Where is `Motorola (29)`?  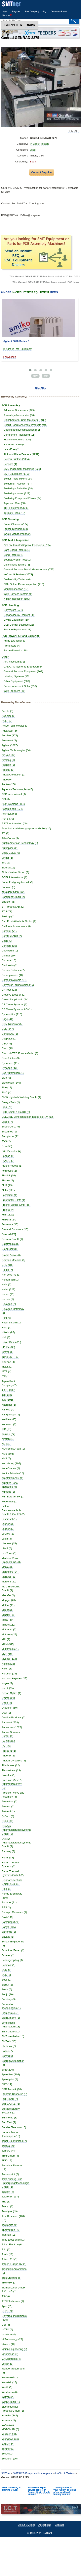 Motorola (29) is located at coordinates (9, 1634).